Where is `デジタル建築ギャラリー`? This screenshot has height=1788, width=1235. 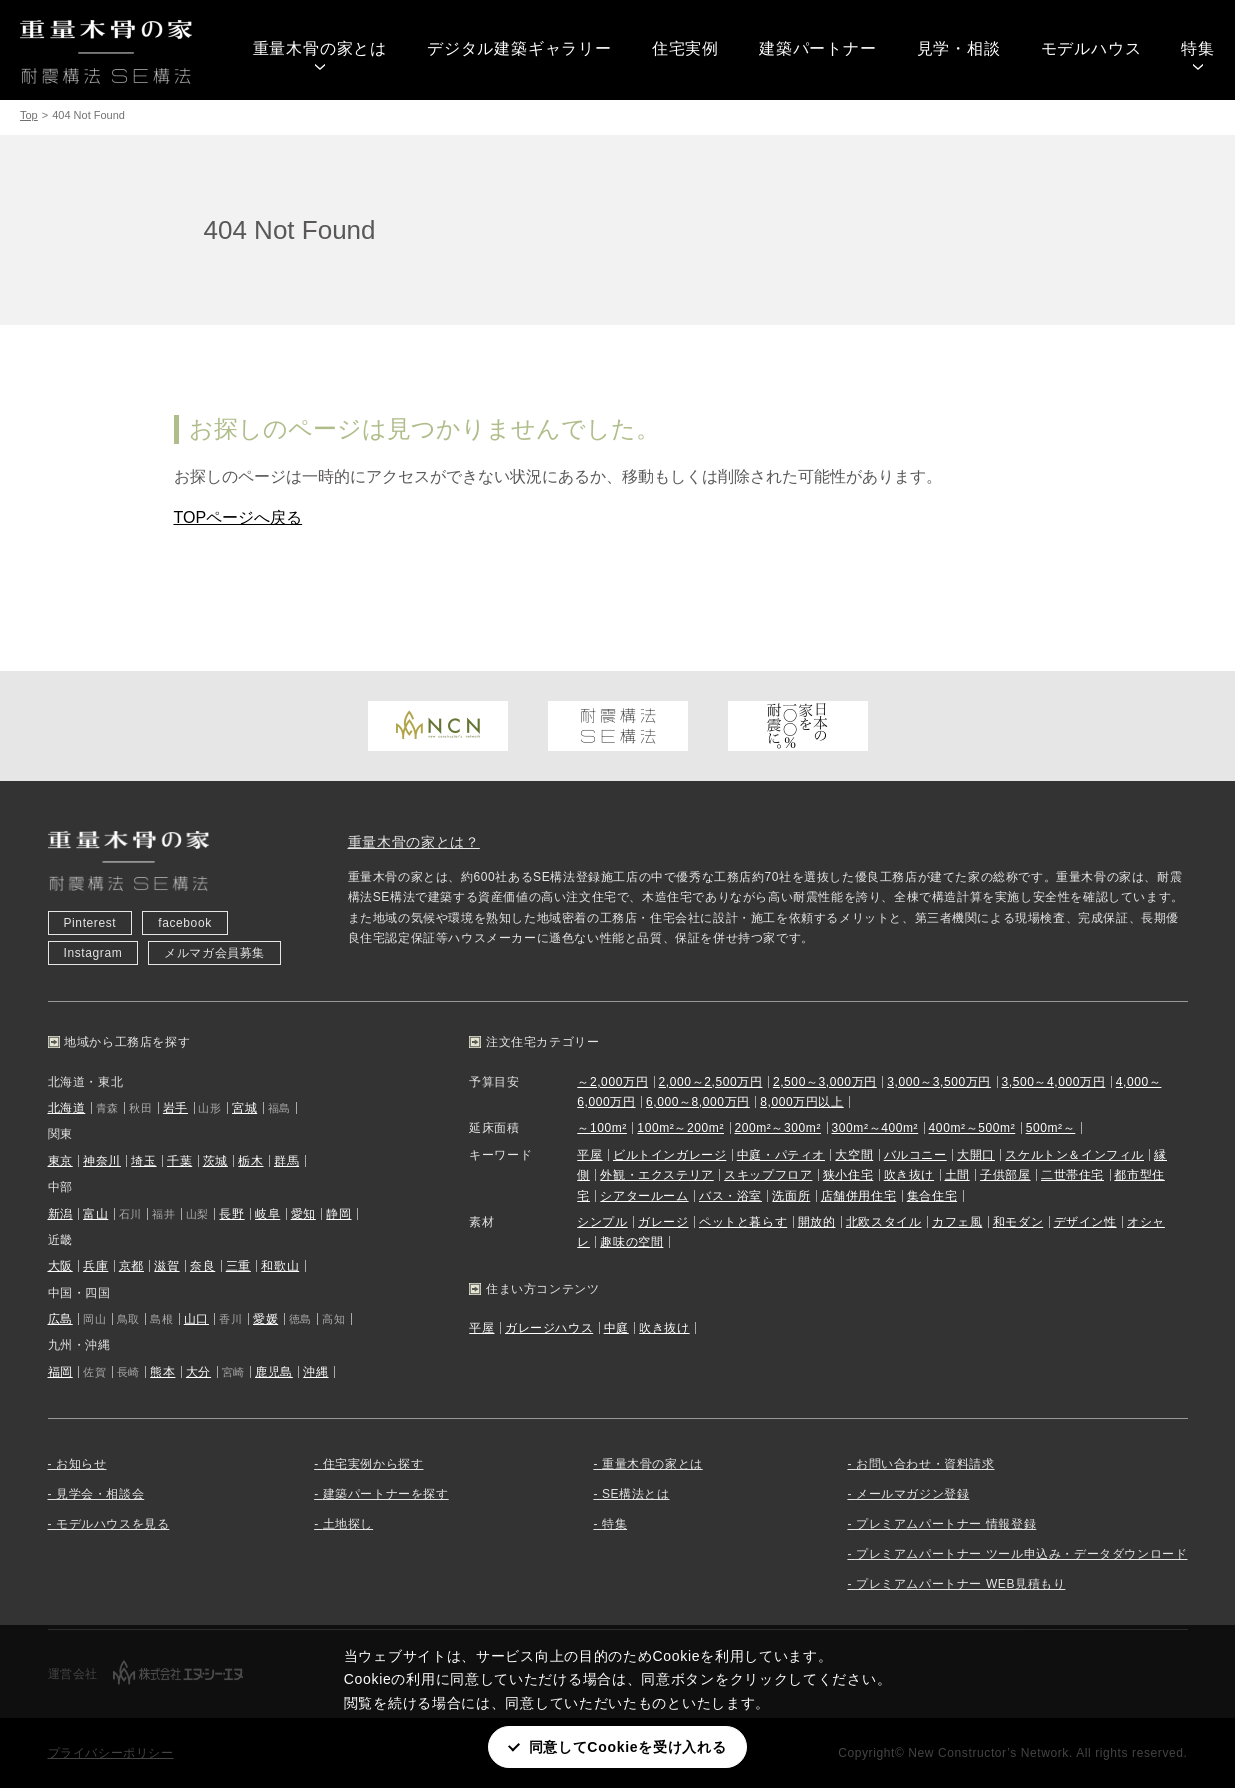
デジタル建築ギャラリー is located at coordinates (519, 48).